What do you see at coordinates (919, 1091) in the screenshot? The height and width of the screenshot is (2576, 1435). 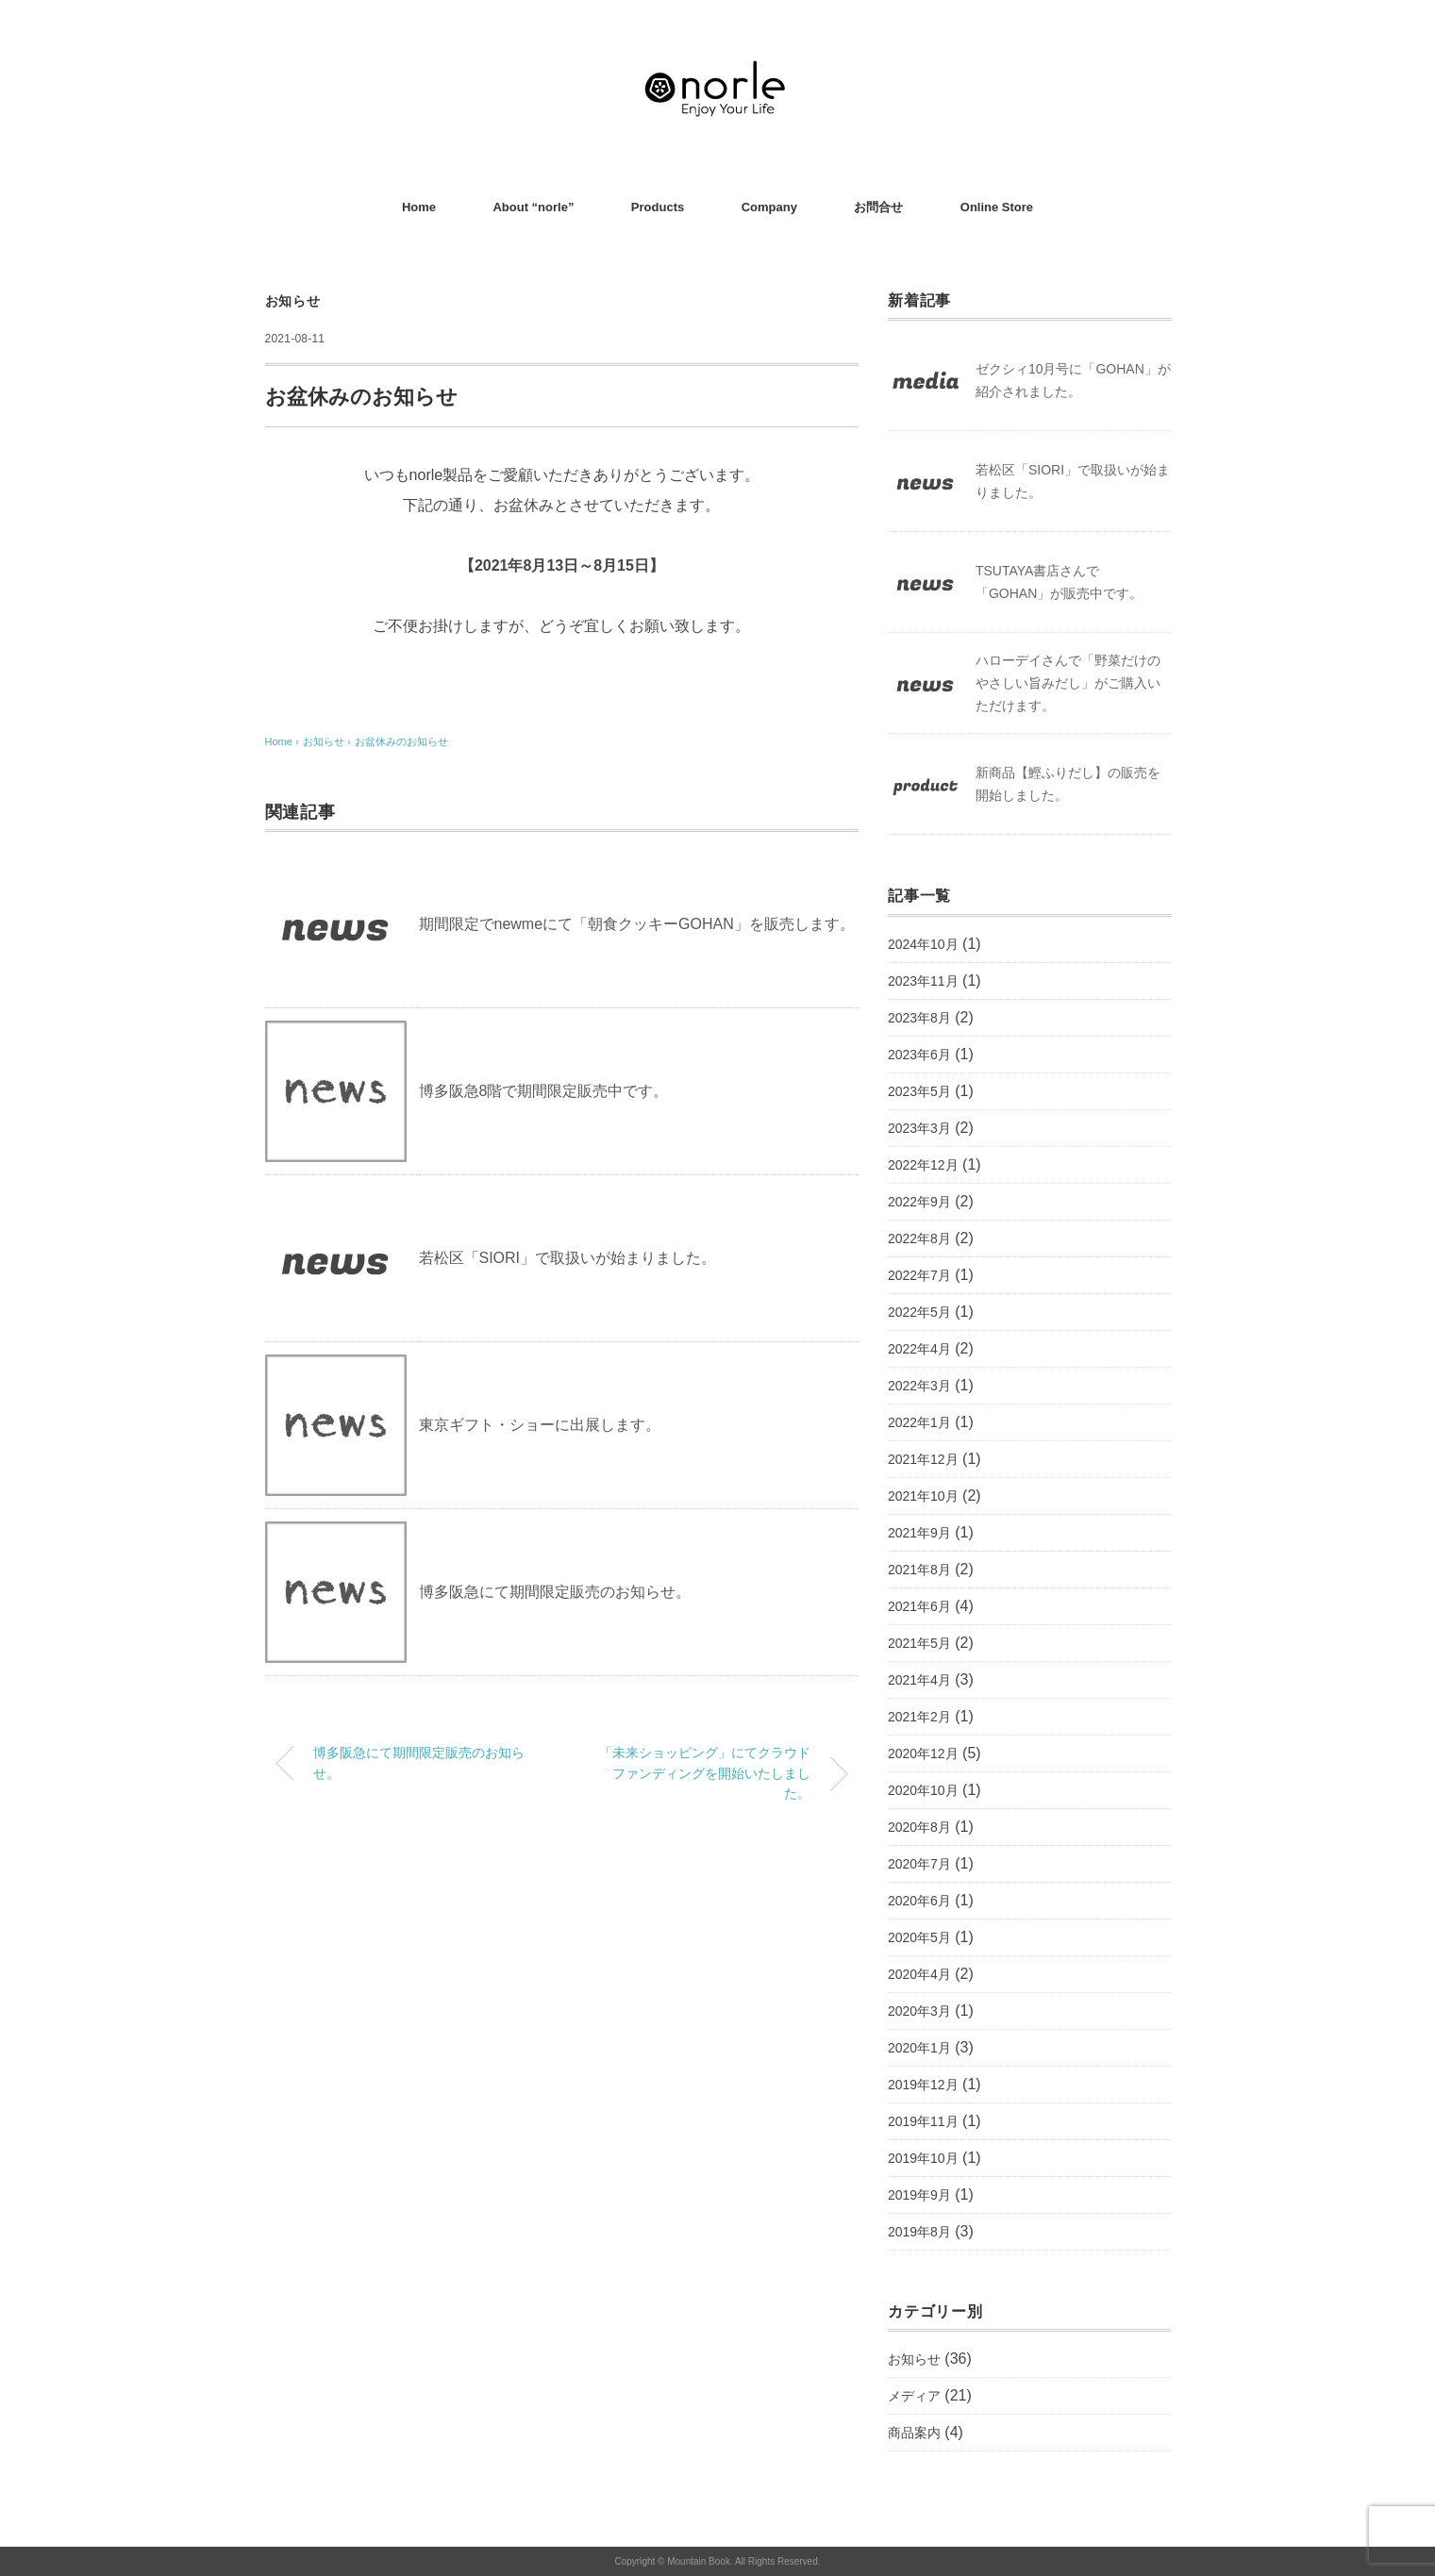 I see `2023年5月` at bounding box center [919, 1091].